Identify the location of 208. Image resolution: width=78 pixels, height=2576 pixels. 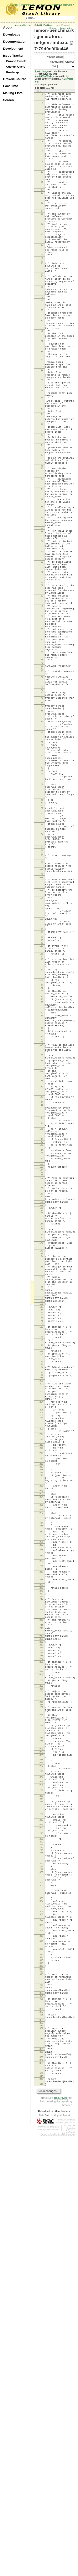
(41, 1711).